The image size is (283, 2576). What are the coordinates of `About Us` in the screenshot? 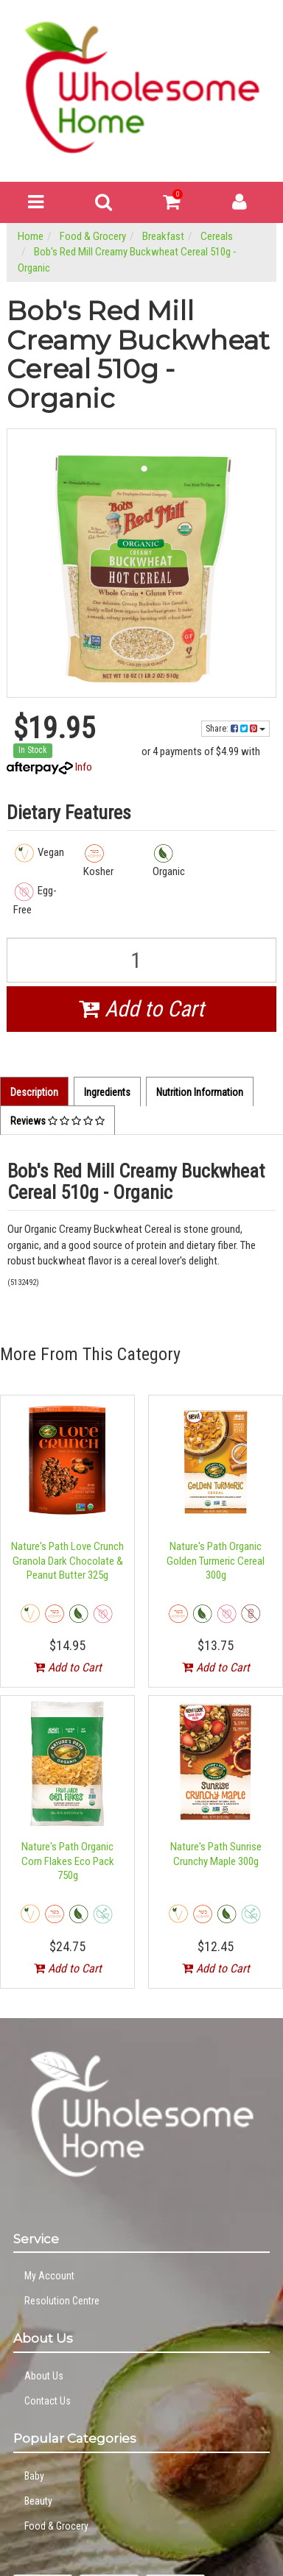 It's located at (43, 2376).